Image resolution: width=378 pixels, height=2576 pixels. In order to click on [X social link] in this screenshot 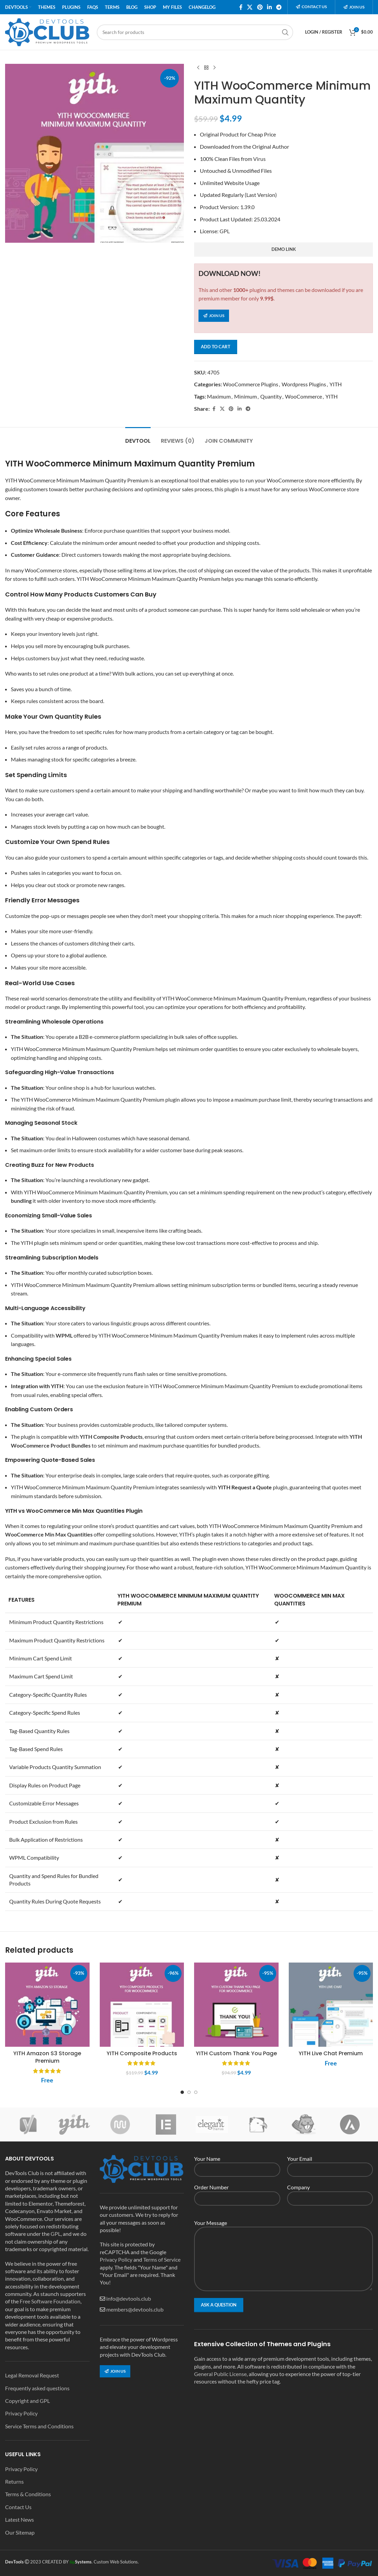, I will do `click(250, 7)`.